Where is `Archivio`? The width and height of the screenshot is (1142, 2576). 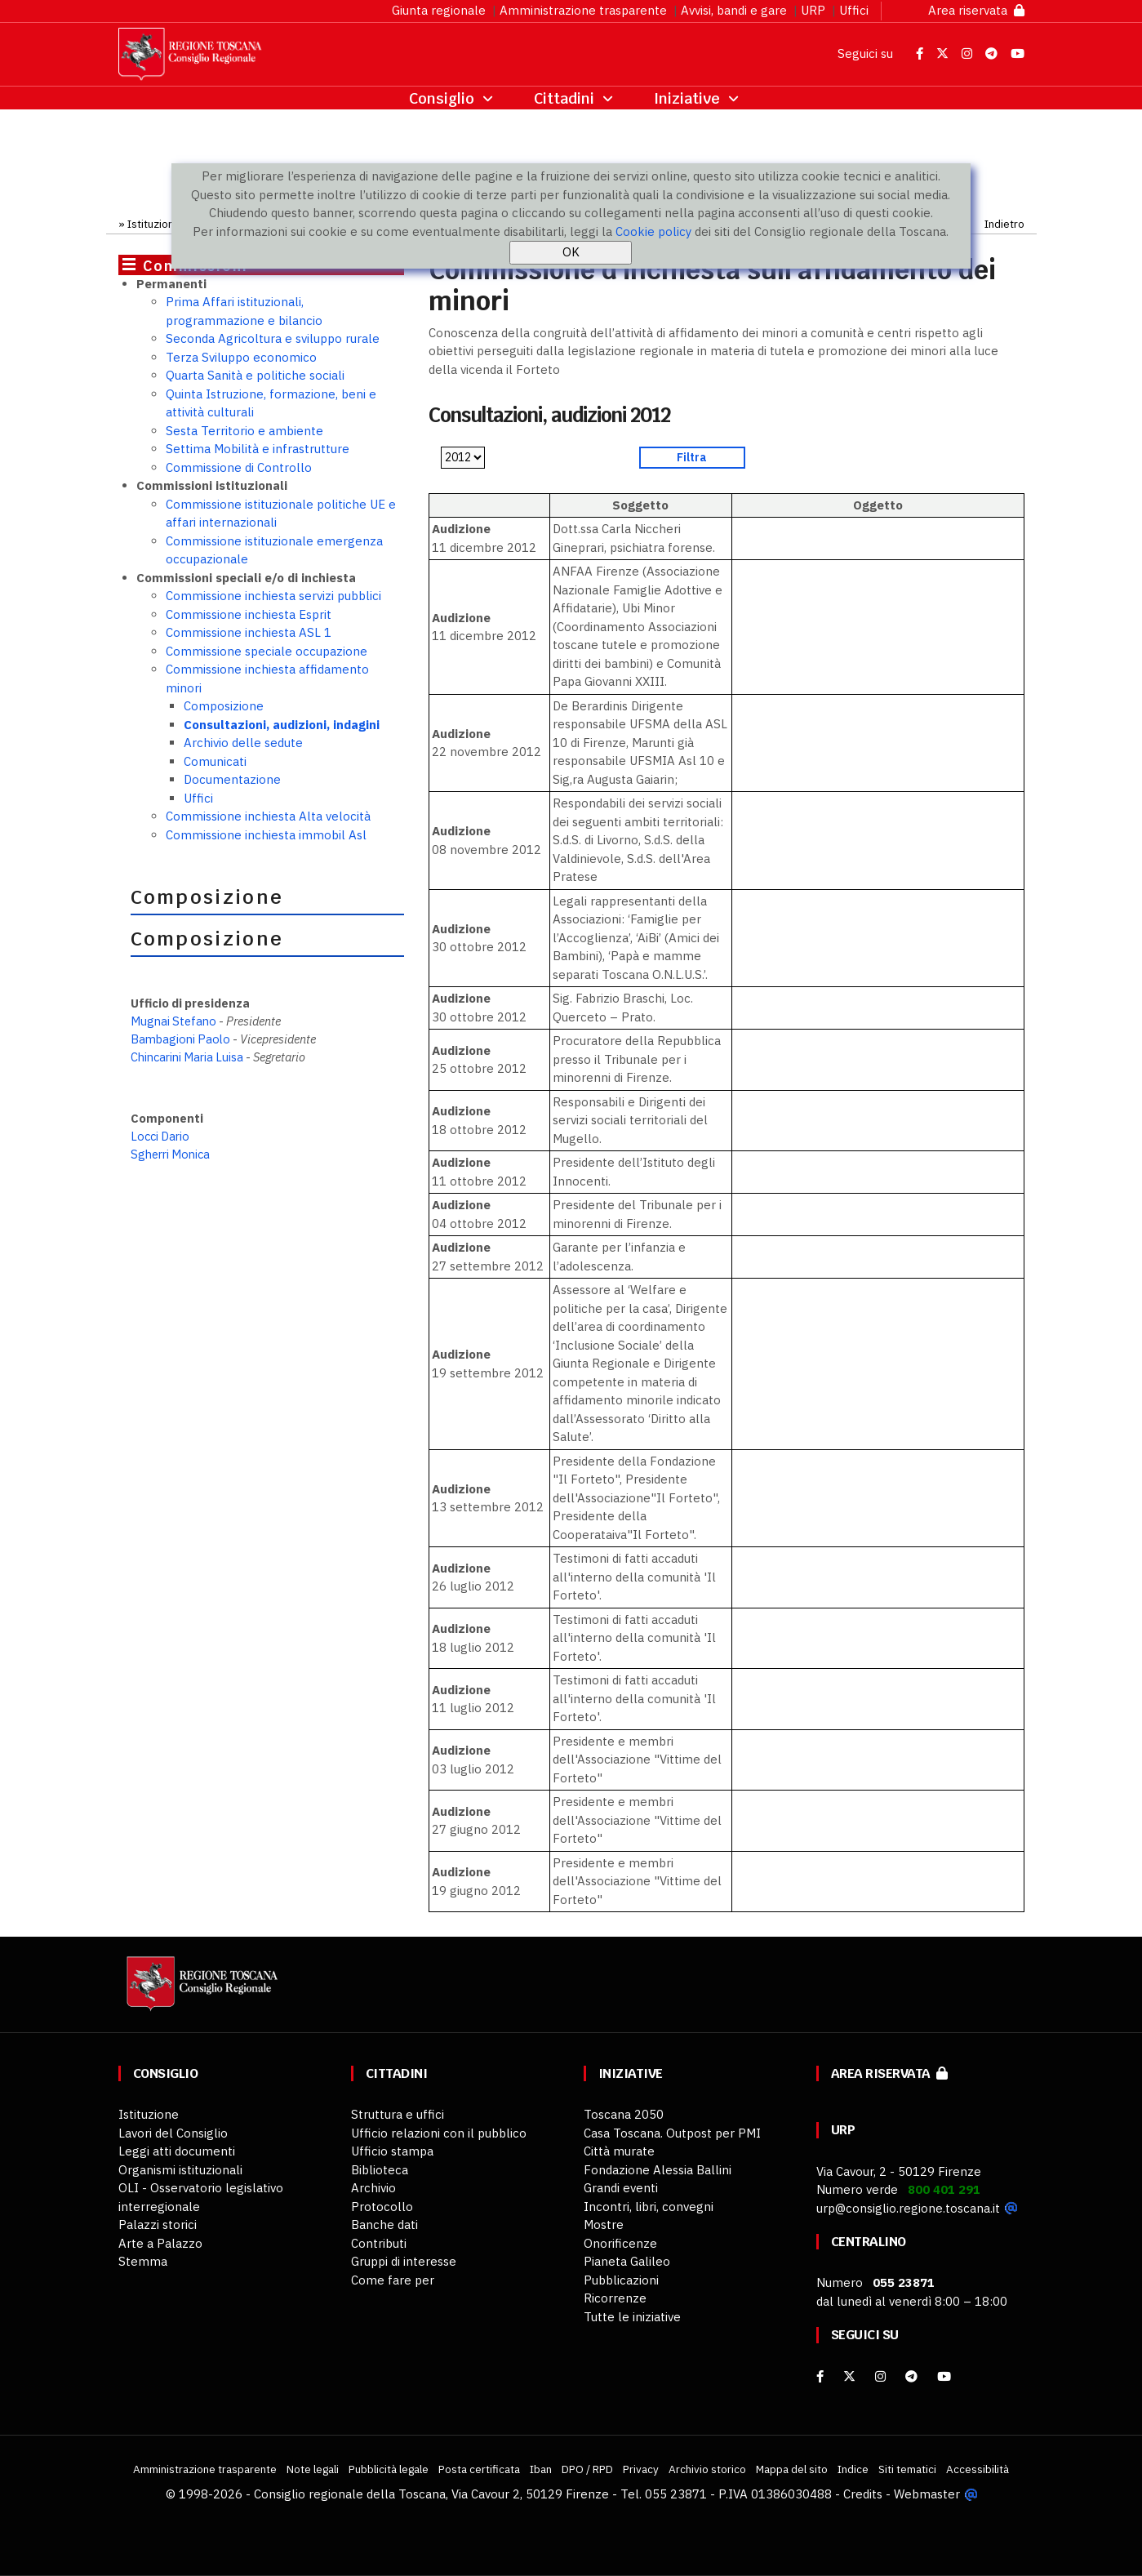 Archivio is located at coordinates (373, 2188).